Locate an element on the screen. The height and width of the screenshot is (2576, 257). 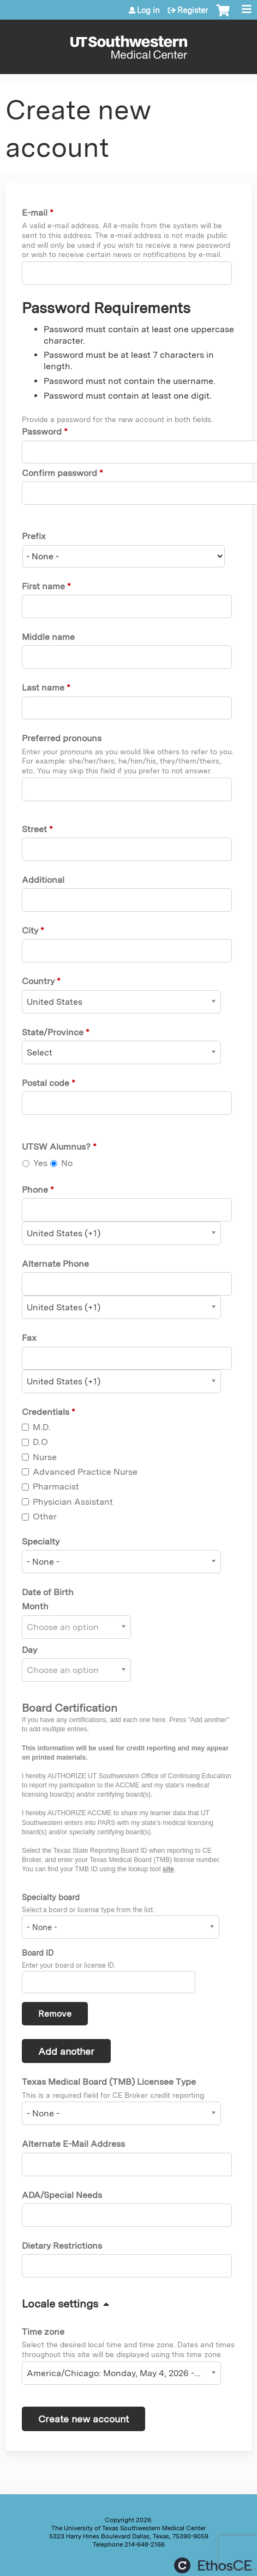
E-mail is located at coordinates (34, 212).